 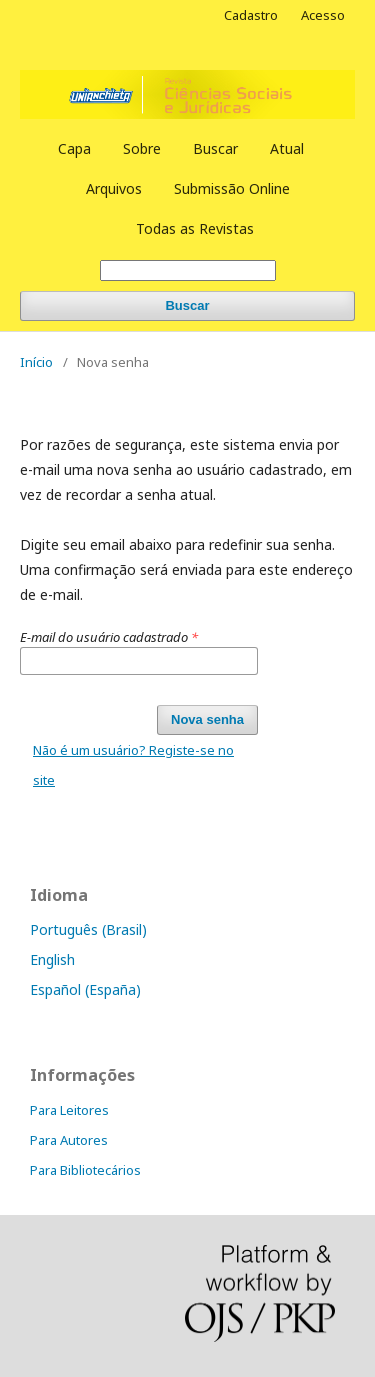 I want to click on Para Bibliotecários, so click(x=85, y=1170).